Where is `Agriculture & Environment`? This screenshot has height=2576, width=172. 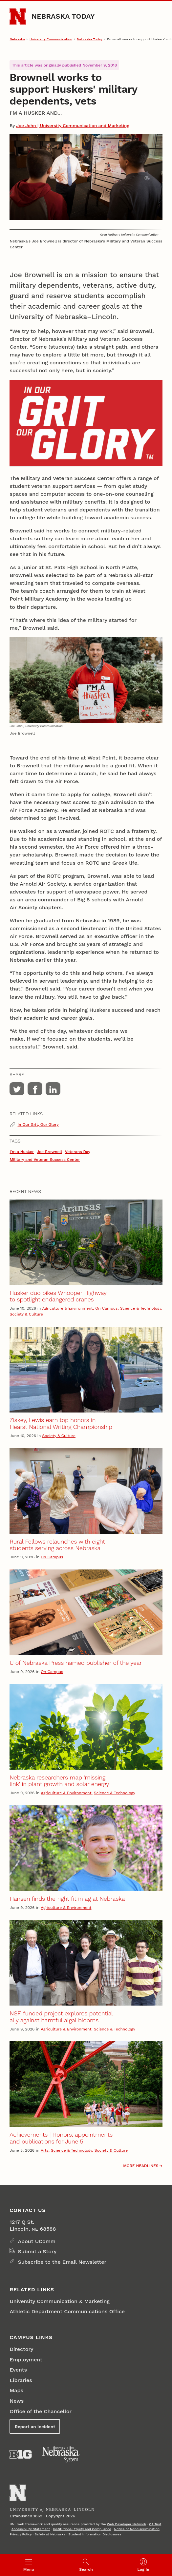
Agriculture & Environment is located at coordinates (67, 1308).